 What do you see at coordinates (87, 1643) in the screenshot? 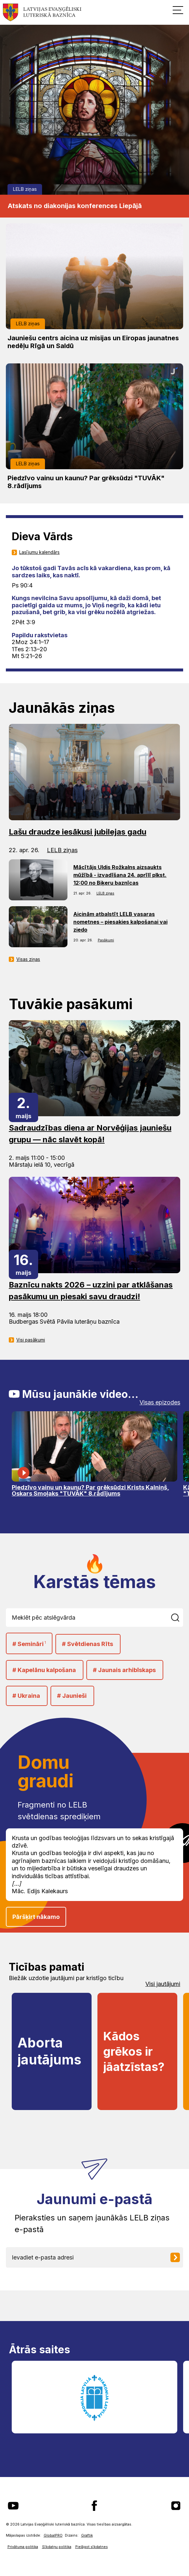
I see `# Svētdienas Rīts` at bounding box center [87, 1643].